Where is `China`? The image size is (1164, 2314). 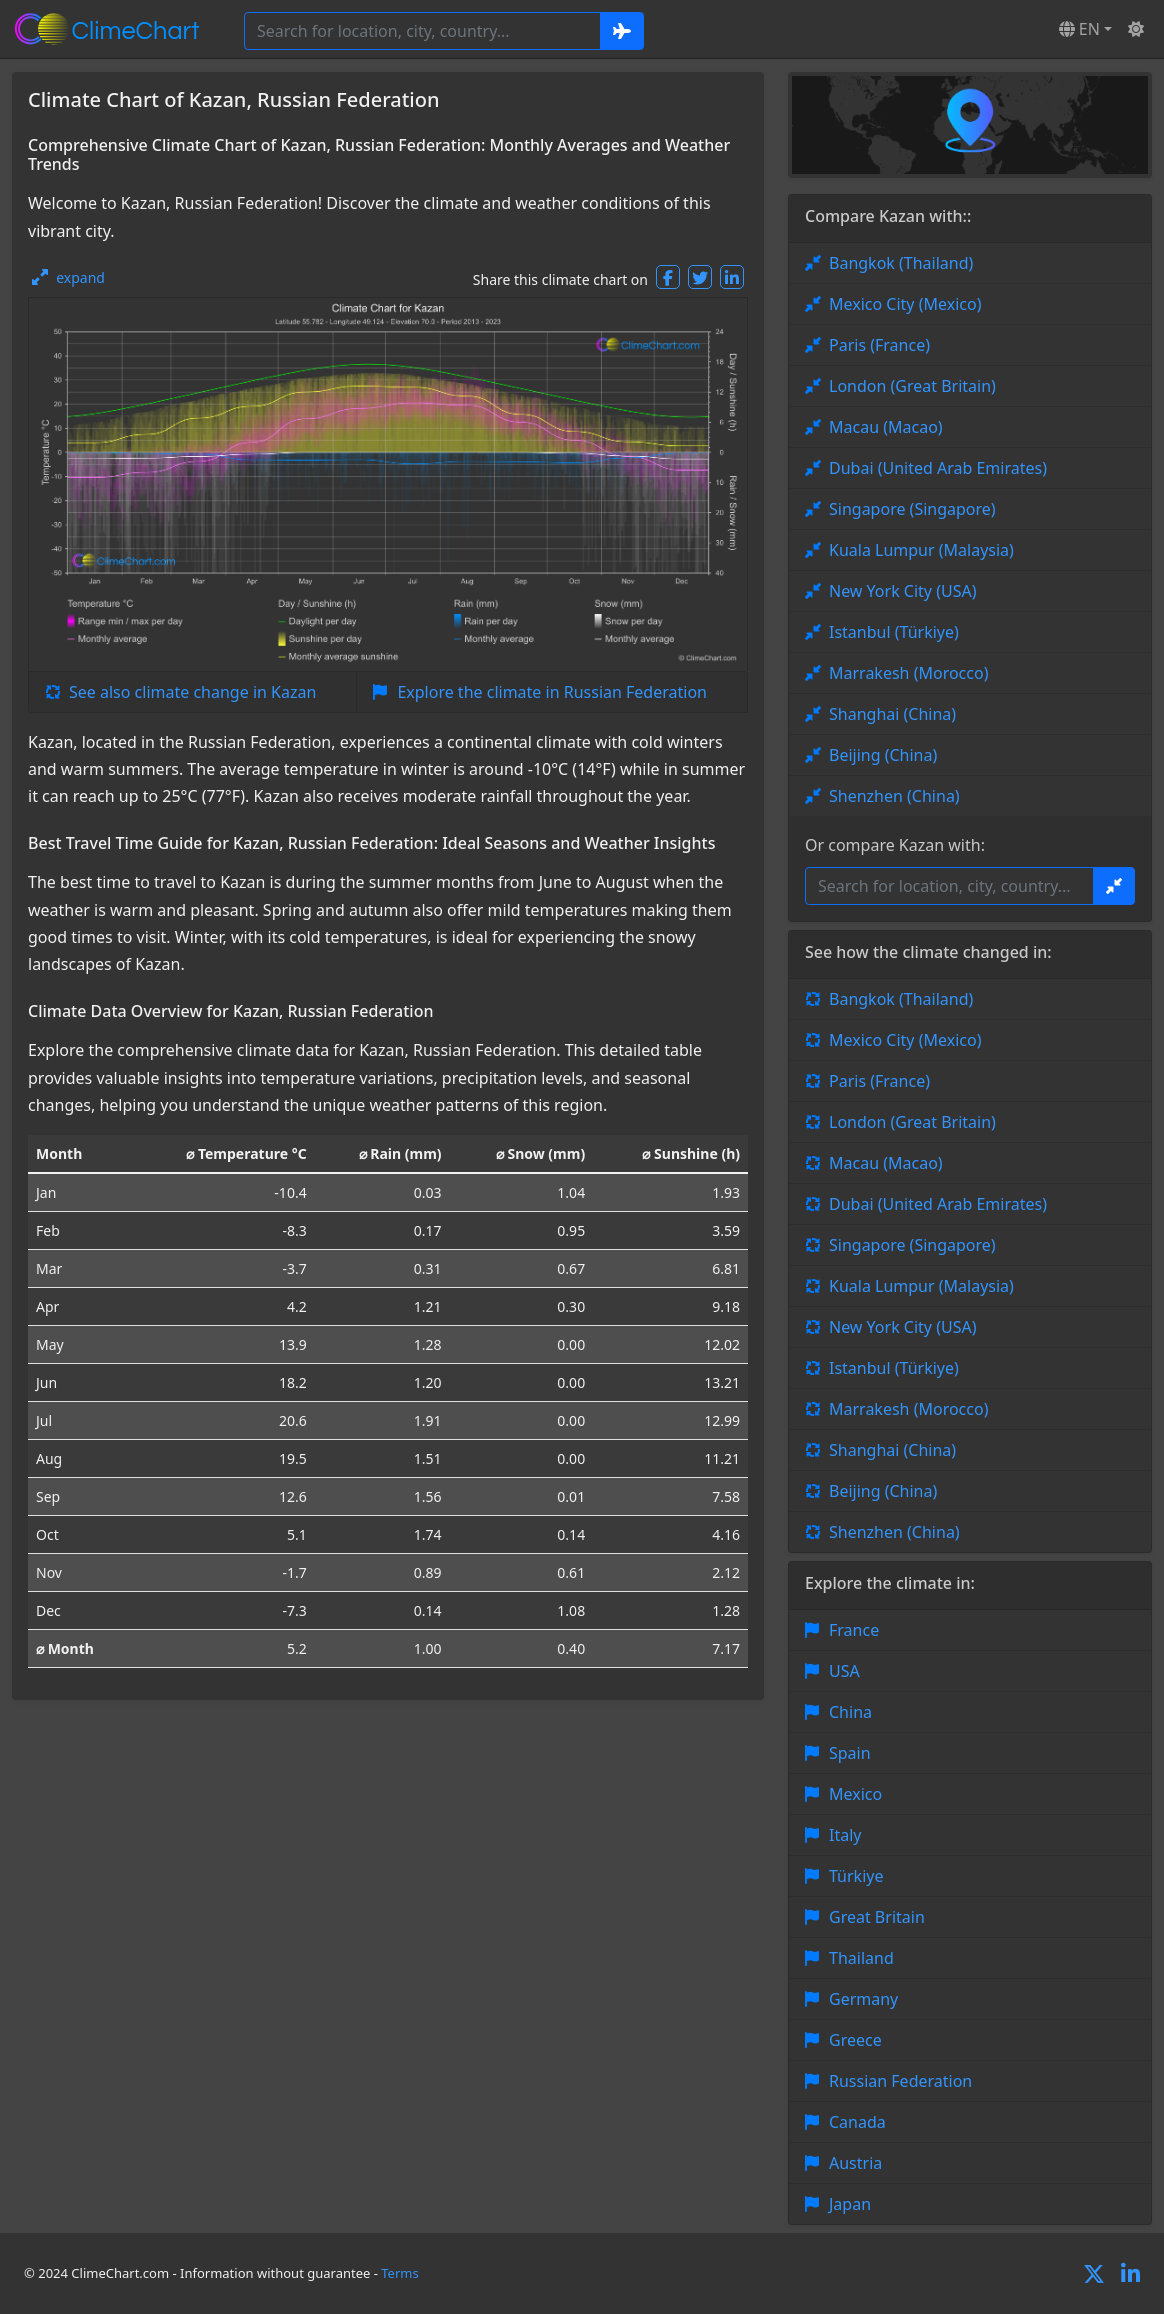 China is located at coordinates (850, 1712).